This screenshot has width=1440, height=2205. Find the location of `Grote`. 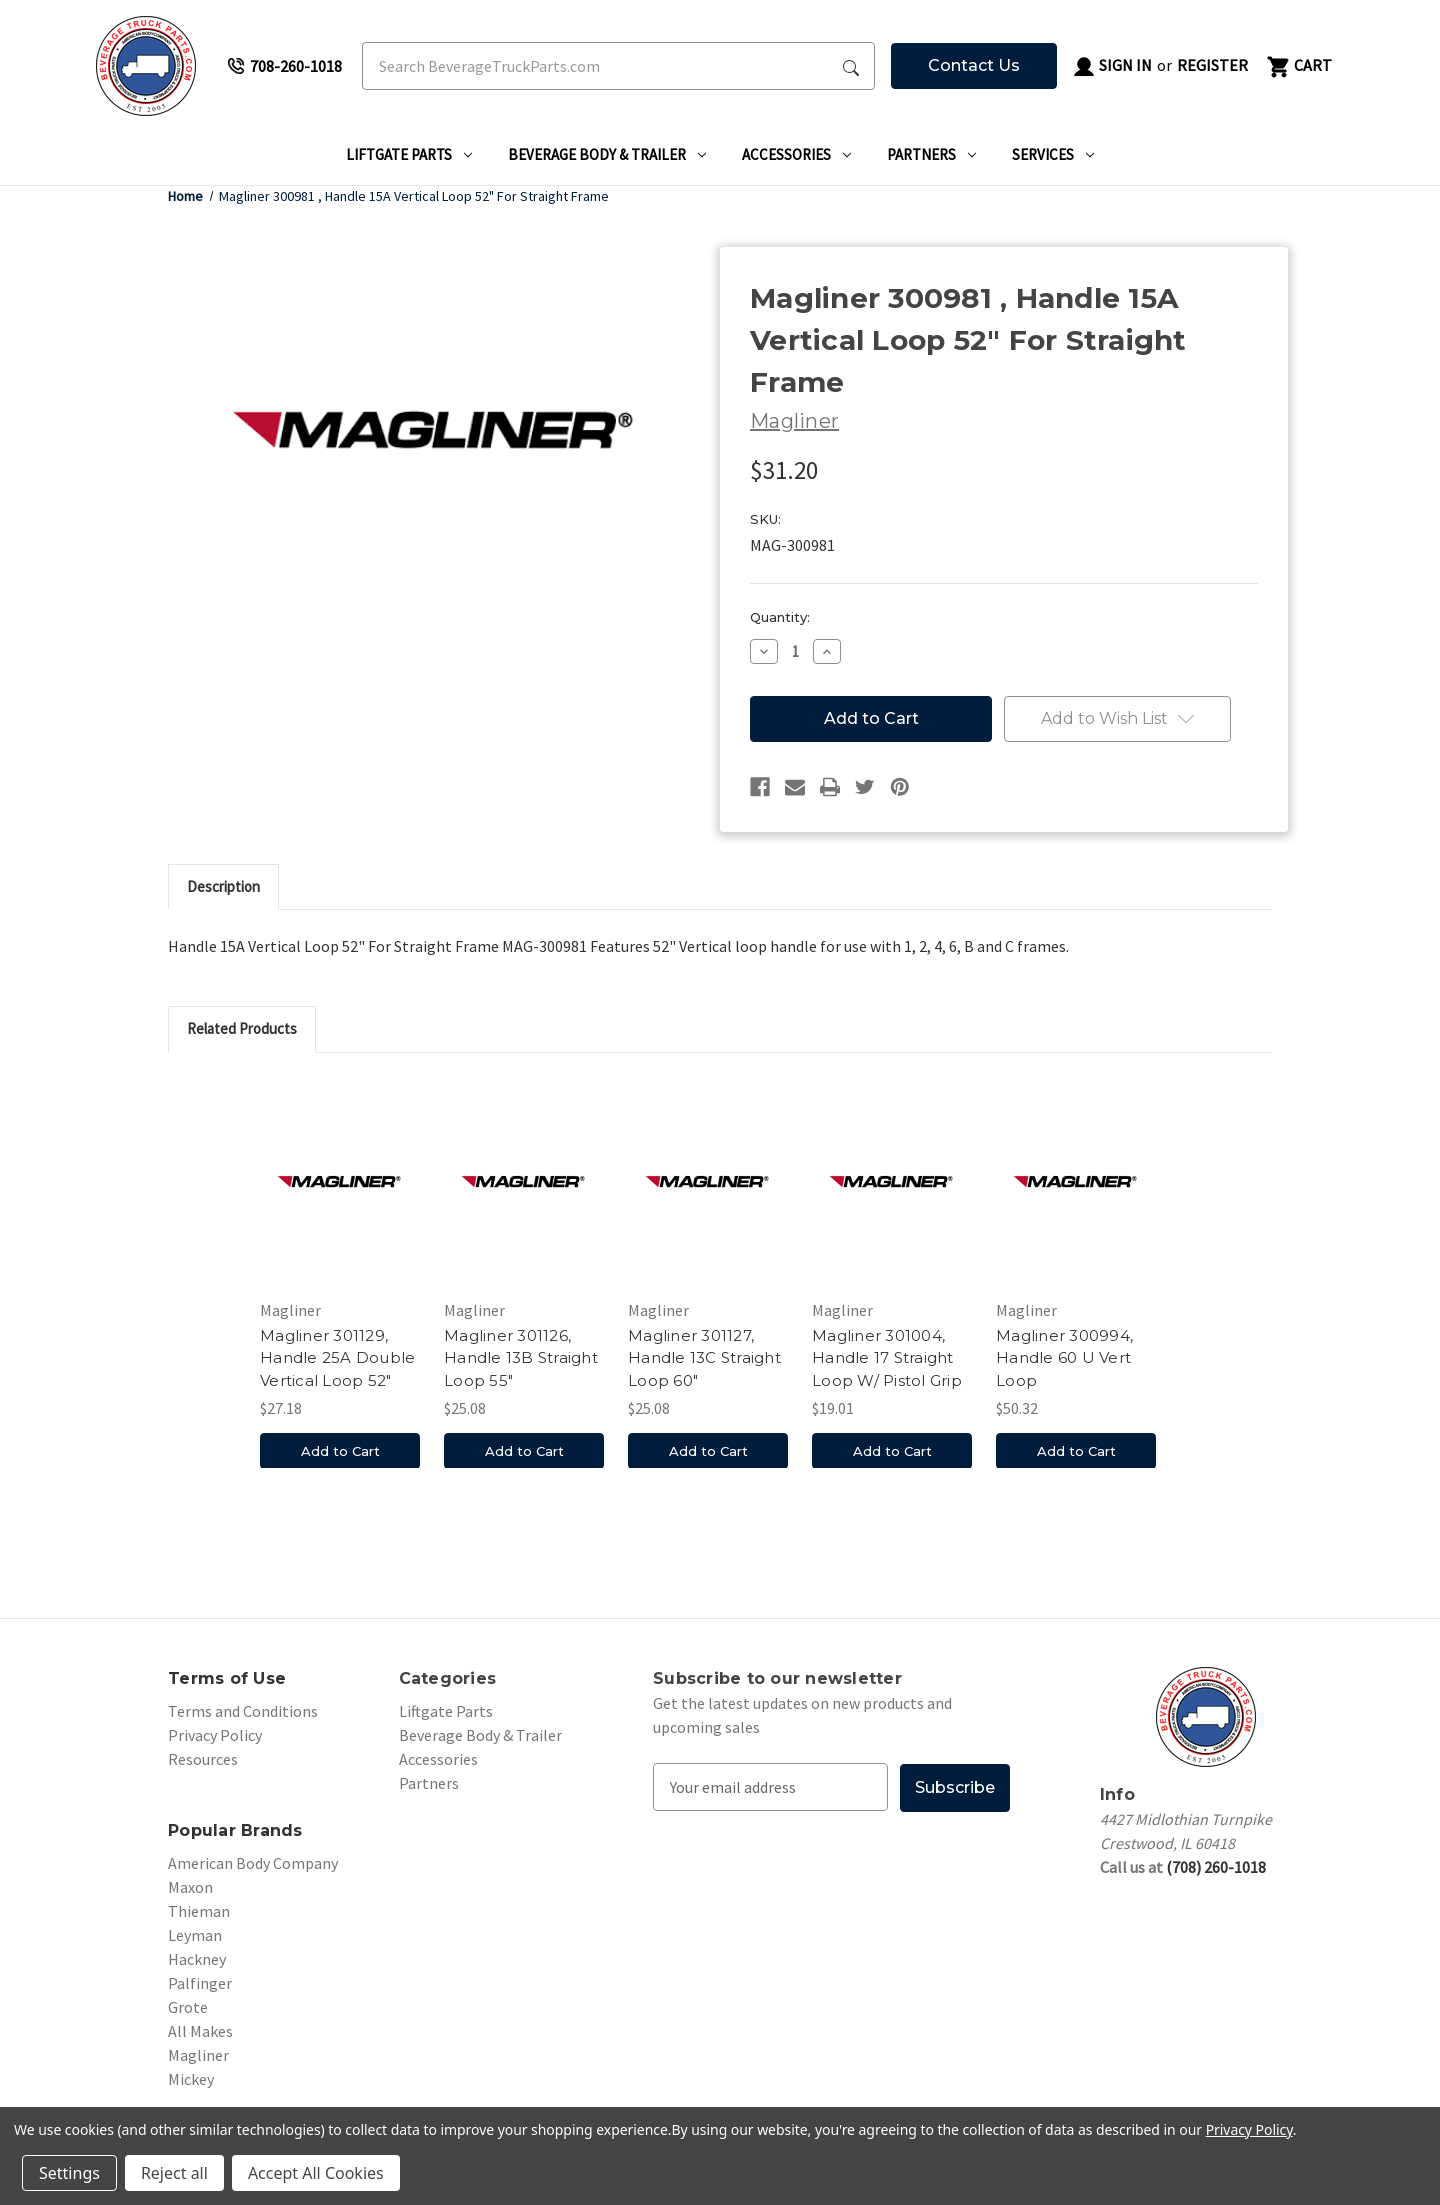

Grote is located at coordinates (188, 2007).